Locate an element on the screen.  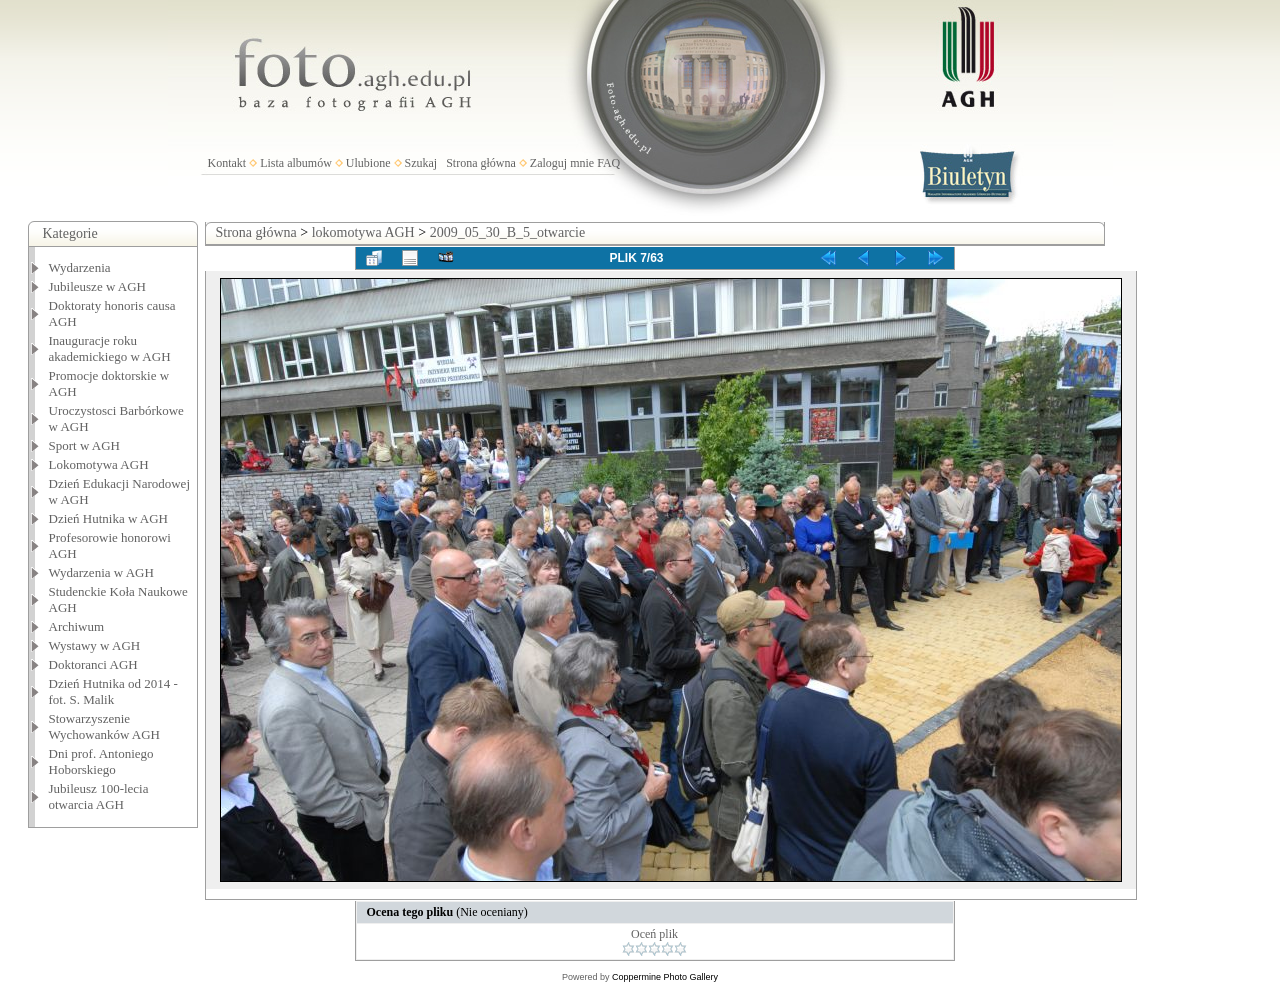
Lista albumów is located at coordinates (296, 163).